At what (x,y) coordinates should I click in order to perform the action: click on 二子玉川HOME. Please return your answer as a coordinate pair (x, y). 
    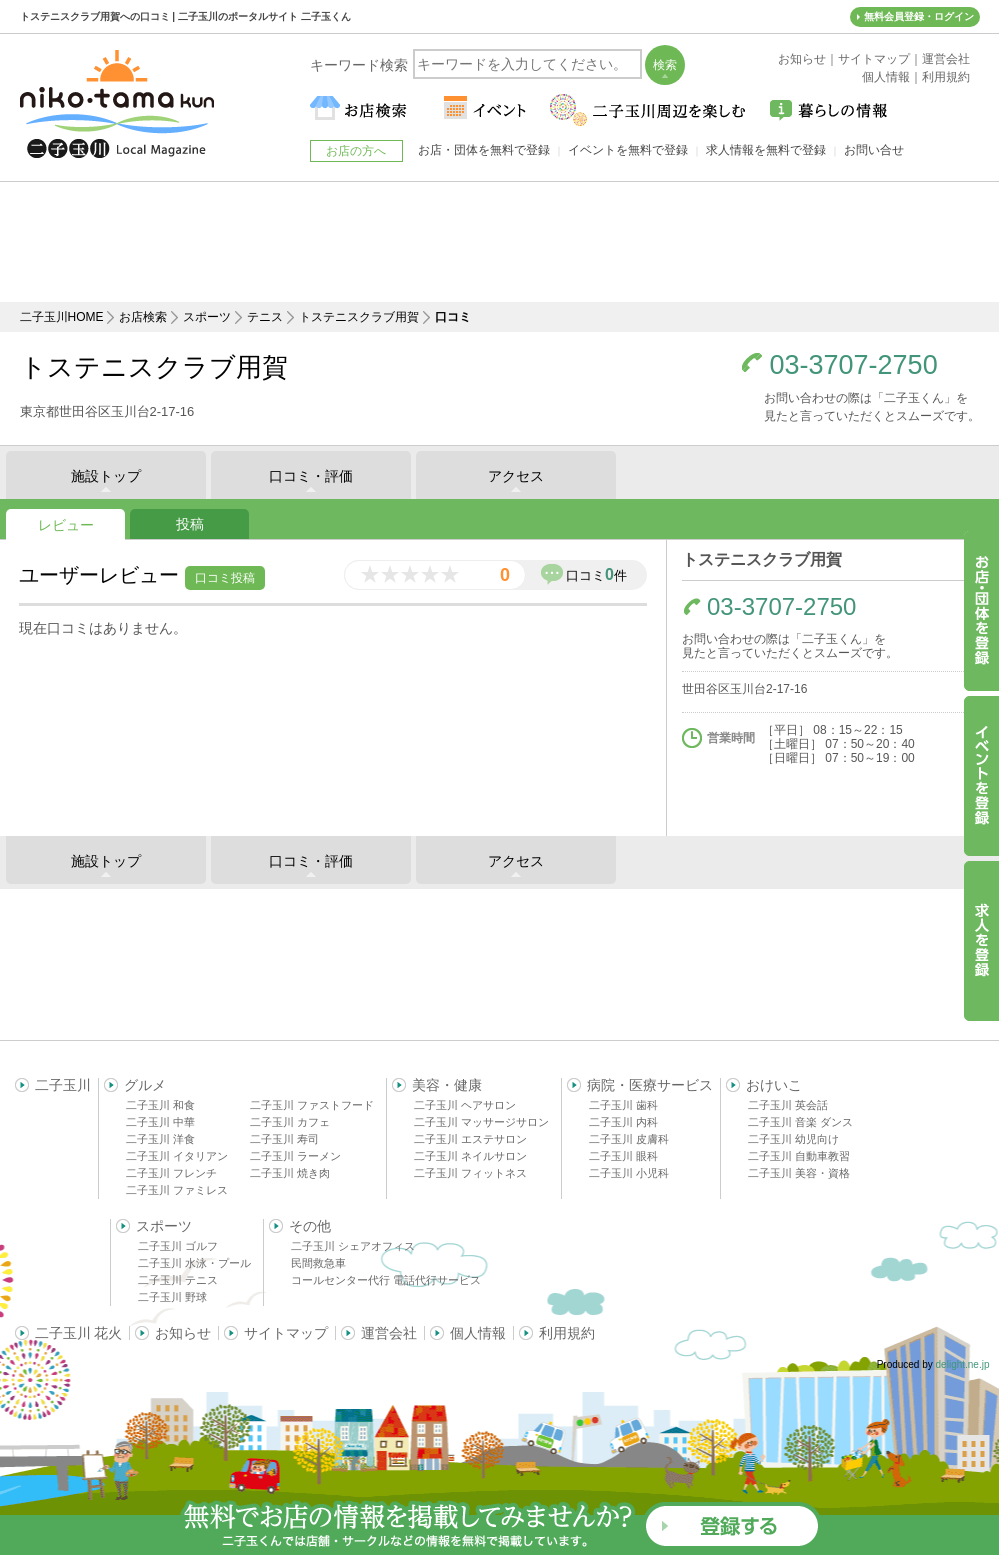
    Looking at the image, I should click on (62, 317).